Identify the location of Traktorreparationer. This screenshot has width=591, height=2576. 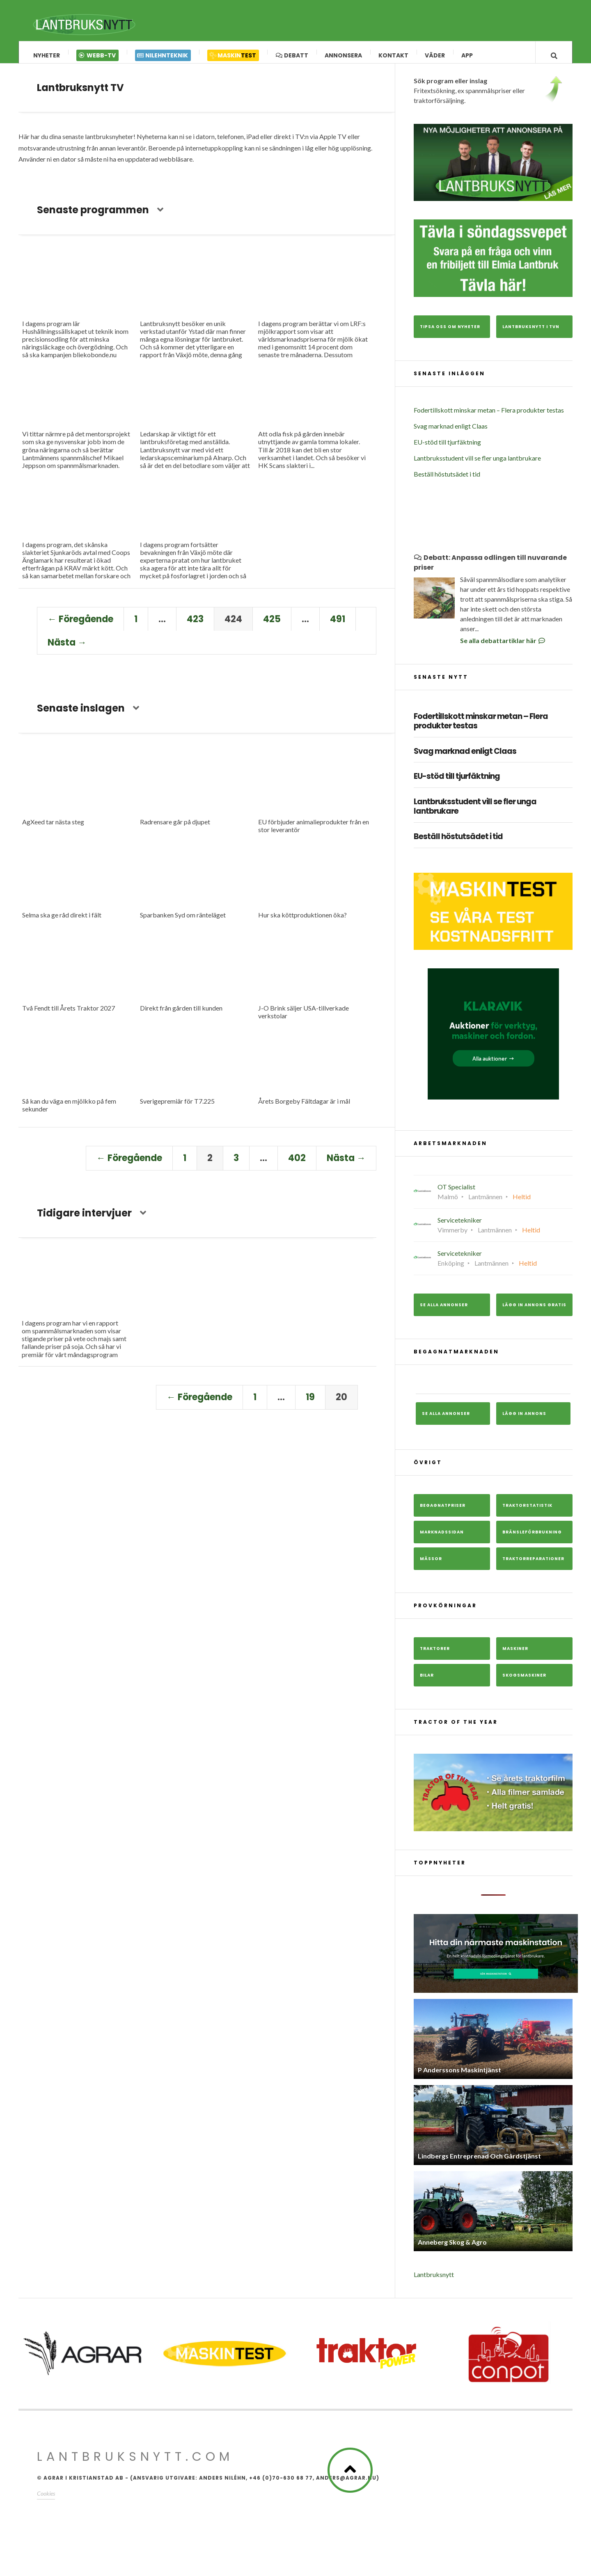
(533, 1565).